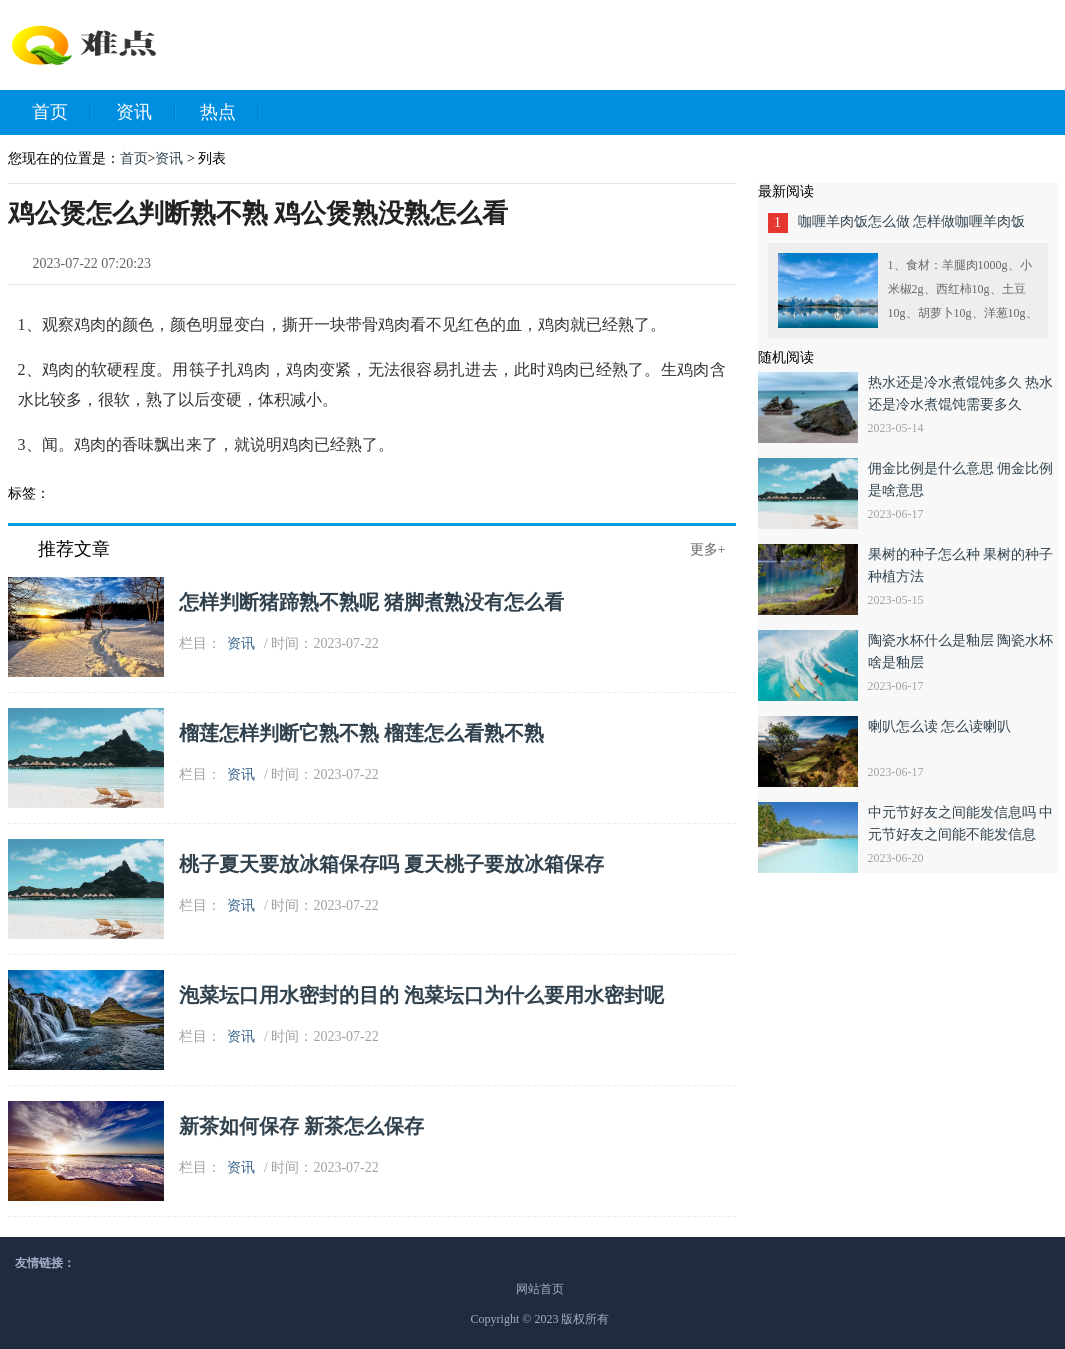  Describe the element at coordinates (301, 1126) in the screenshot. I see `新茶如何保存 新茶怎么保存` at that location.